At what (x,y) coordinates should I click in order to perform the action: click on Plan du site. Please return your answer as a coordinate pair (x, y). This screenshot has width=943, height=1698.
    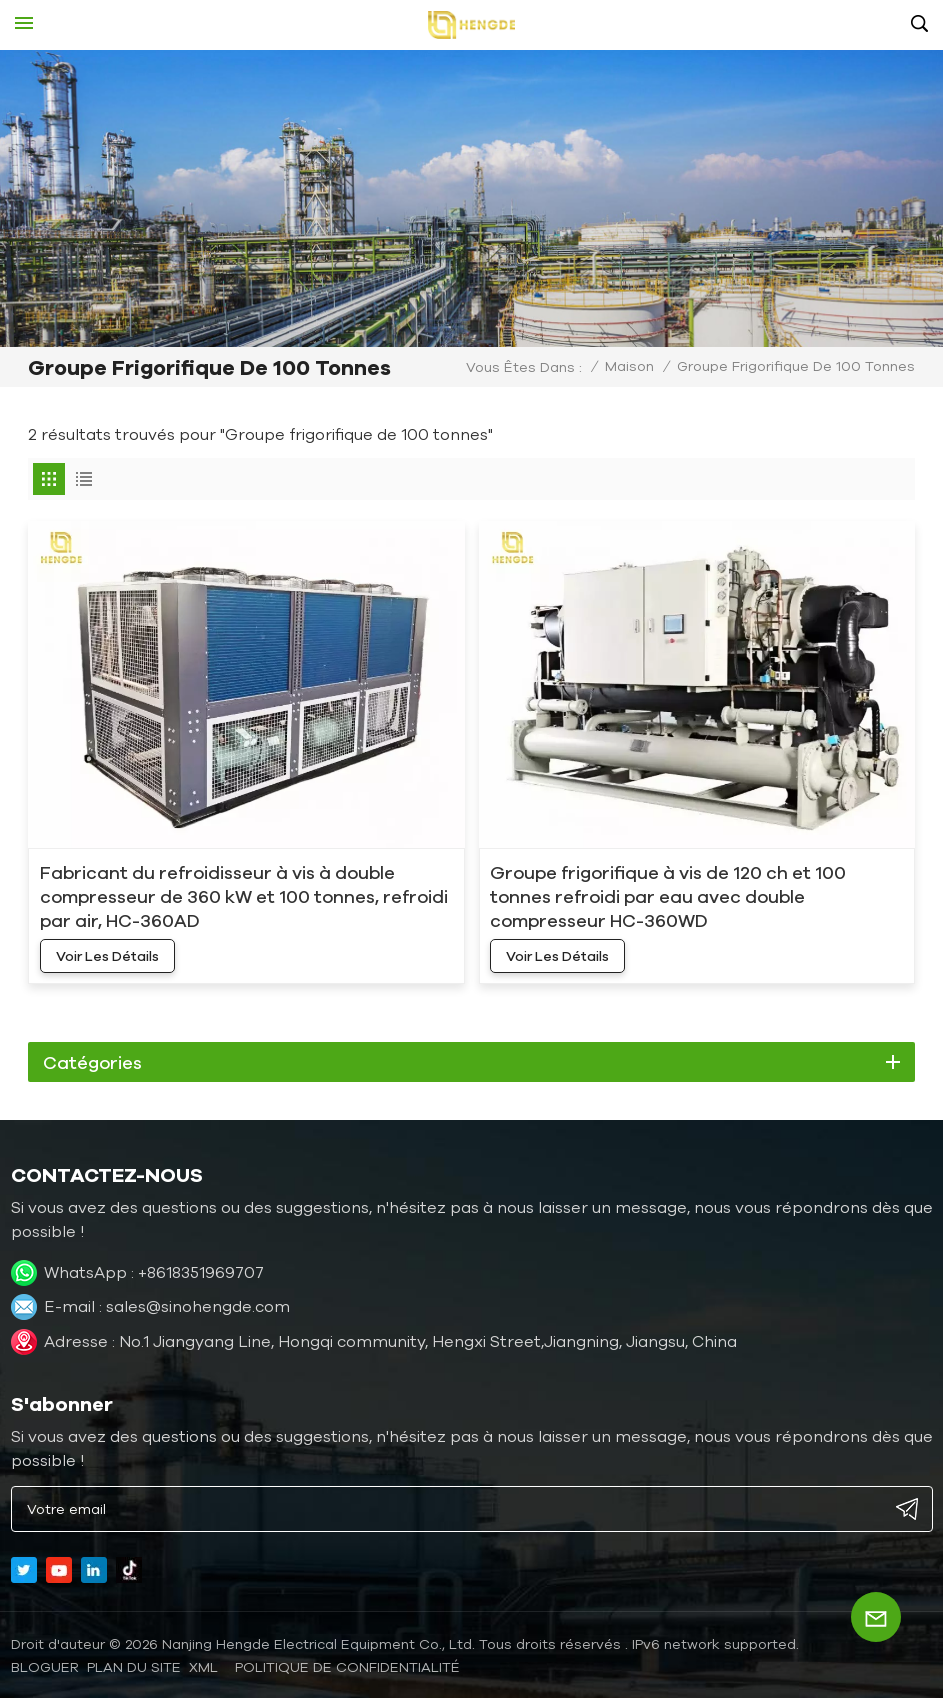
    Looking at the image, I should click on (134, 1667).